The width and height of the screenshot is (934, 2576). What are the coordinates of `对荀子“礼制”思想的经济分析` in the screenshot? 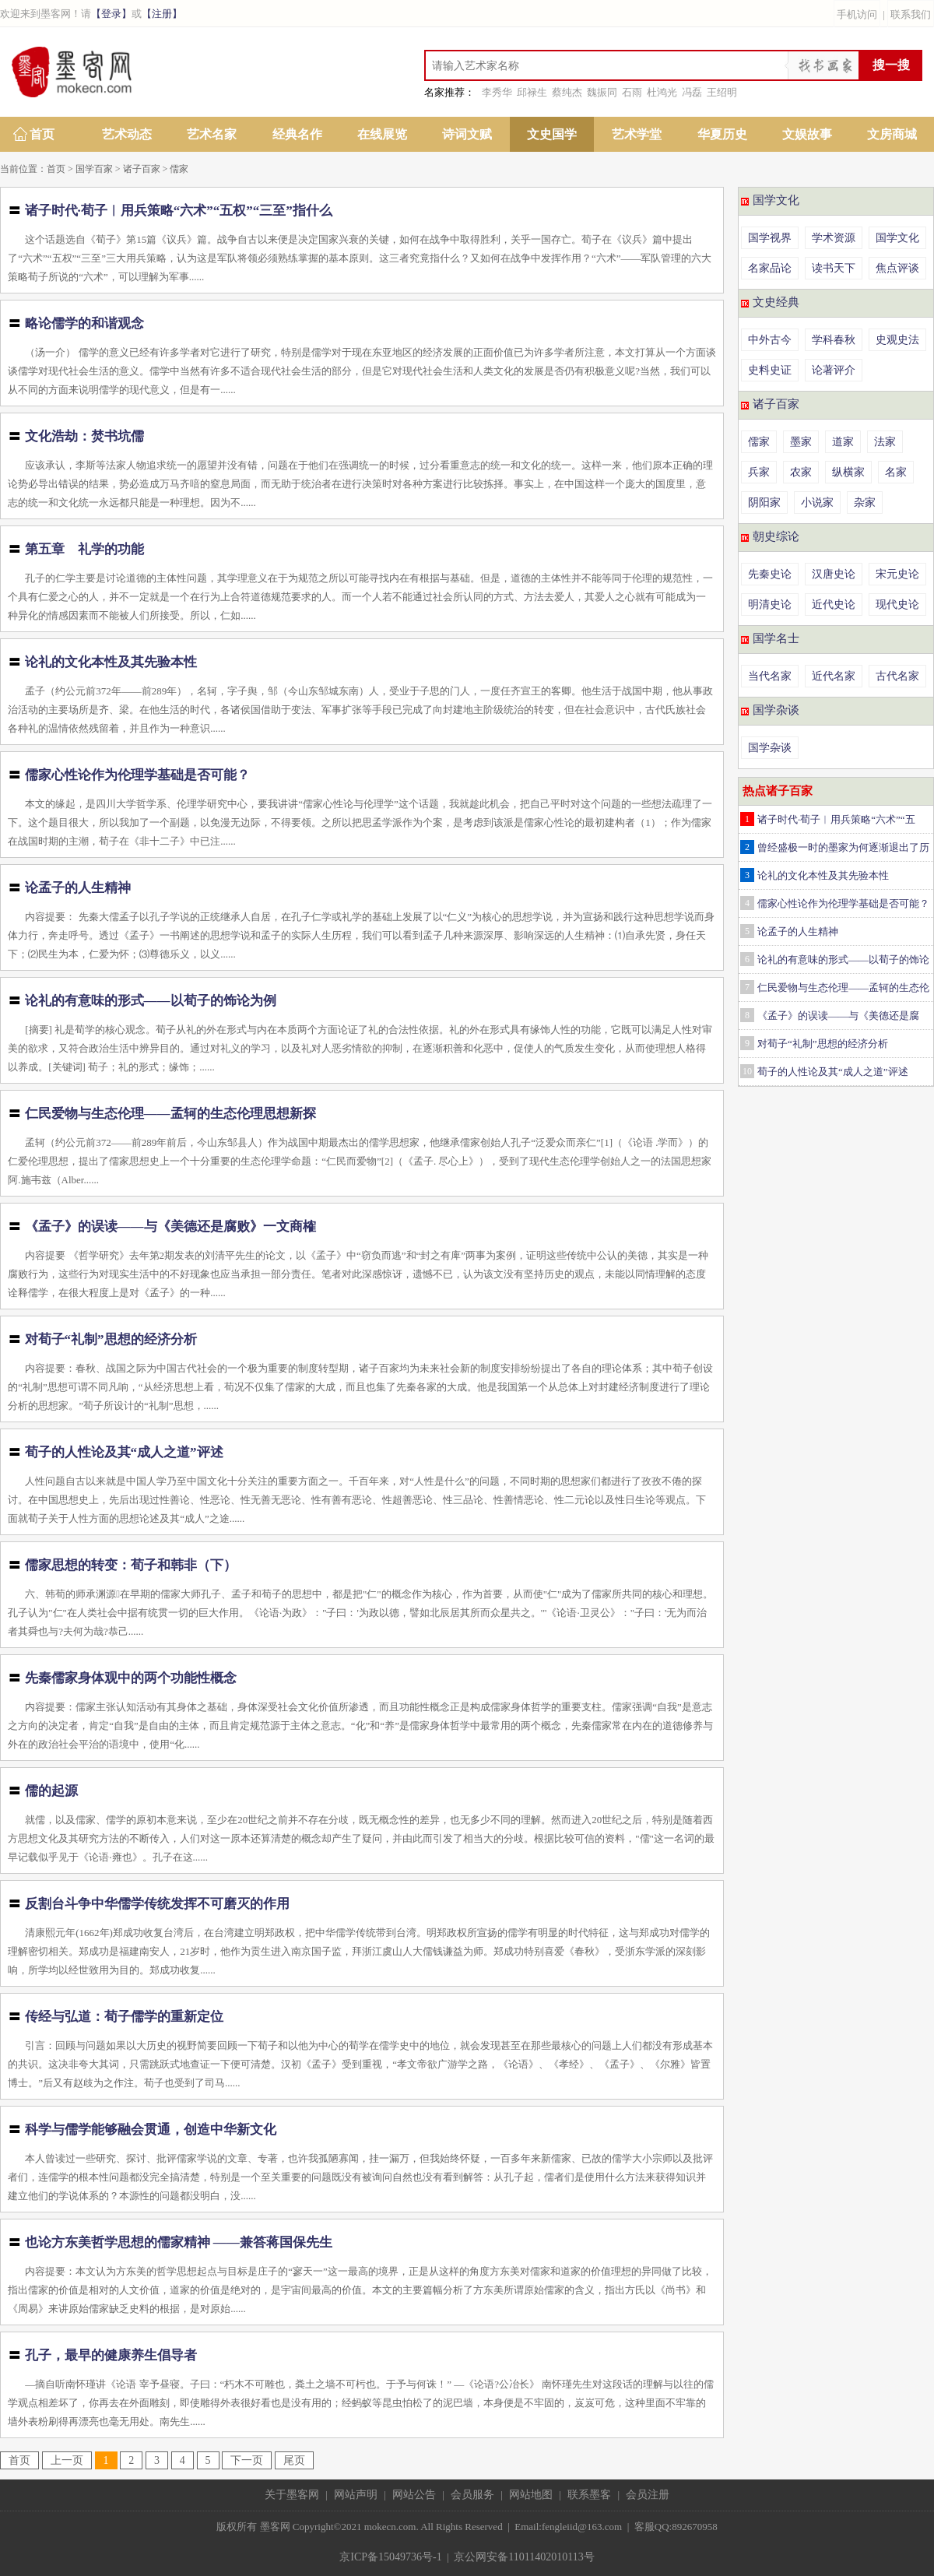 It's located at (111, 1339).